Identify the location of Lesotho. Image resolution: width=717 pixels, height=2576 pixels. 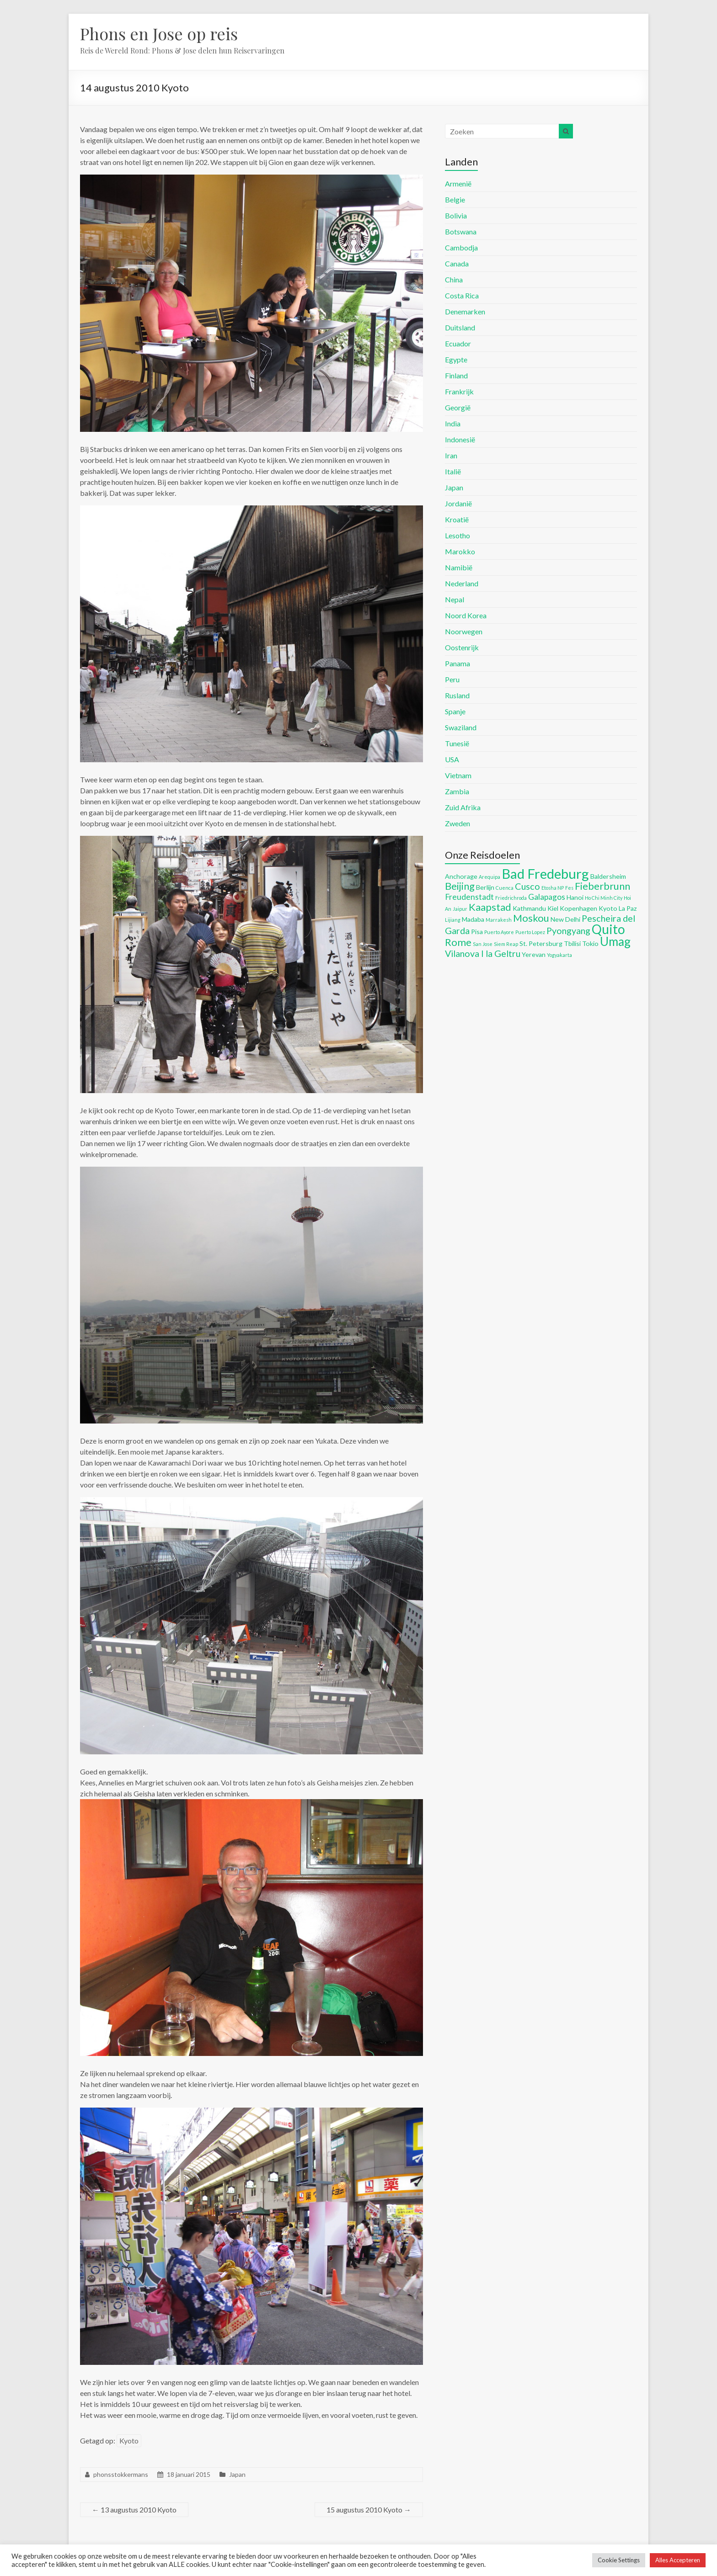
(457, 535).